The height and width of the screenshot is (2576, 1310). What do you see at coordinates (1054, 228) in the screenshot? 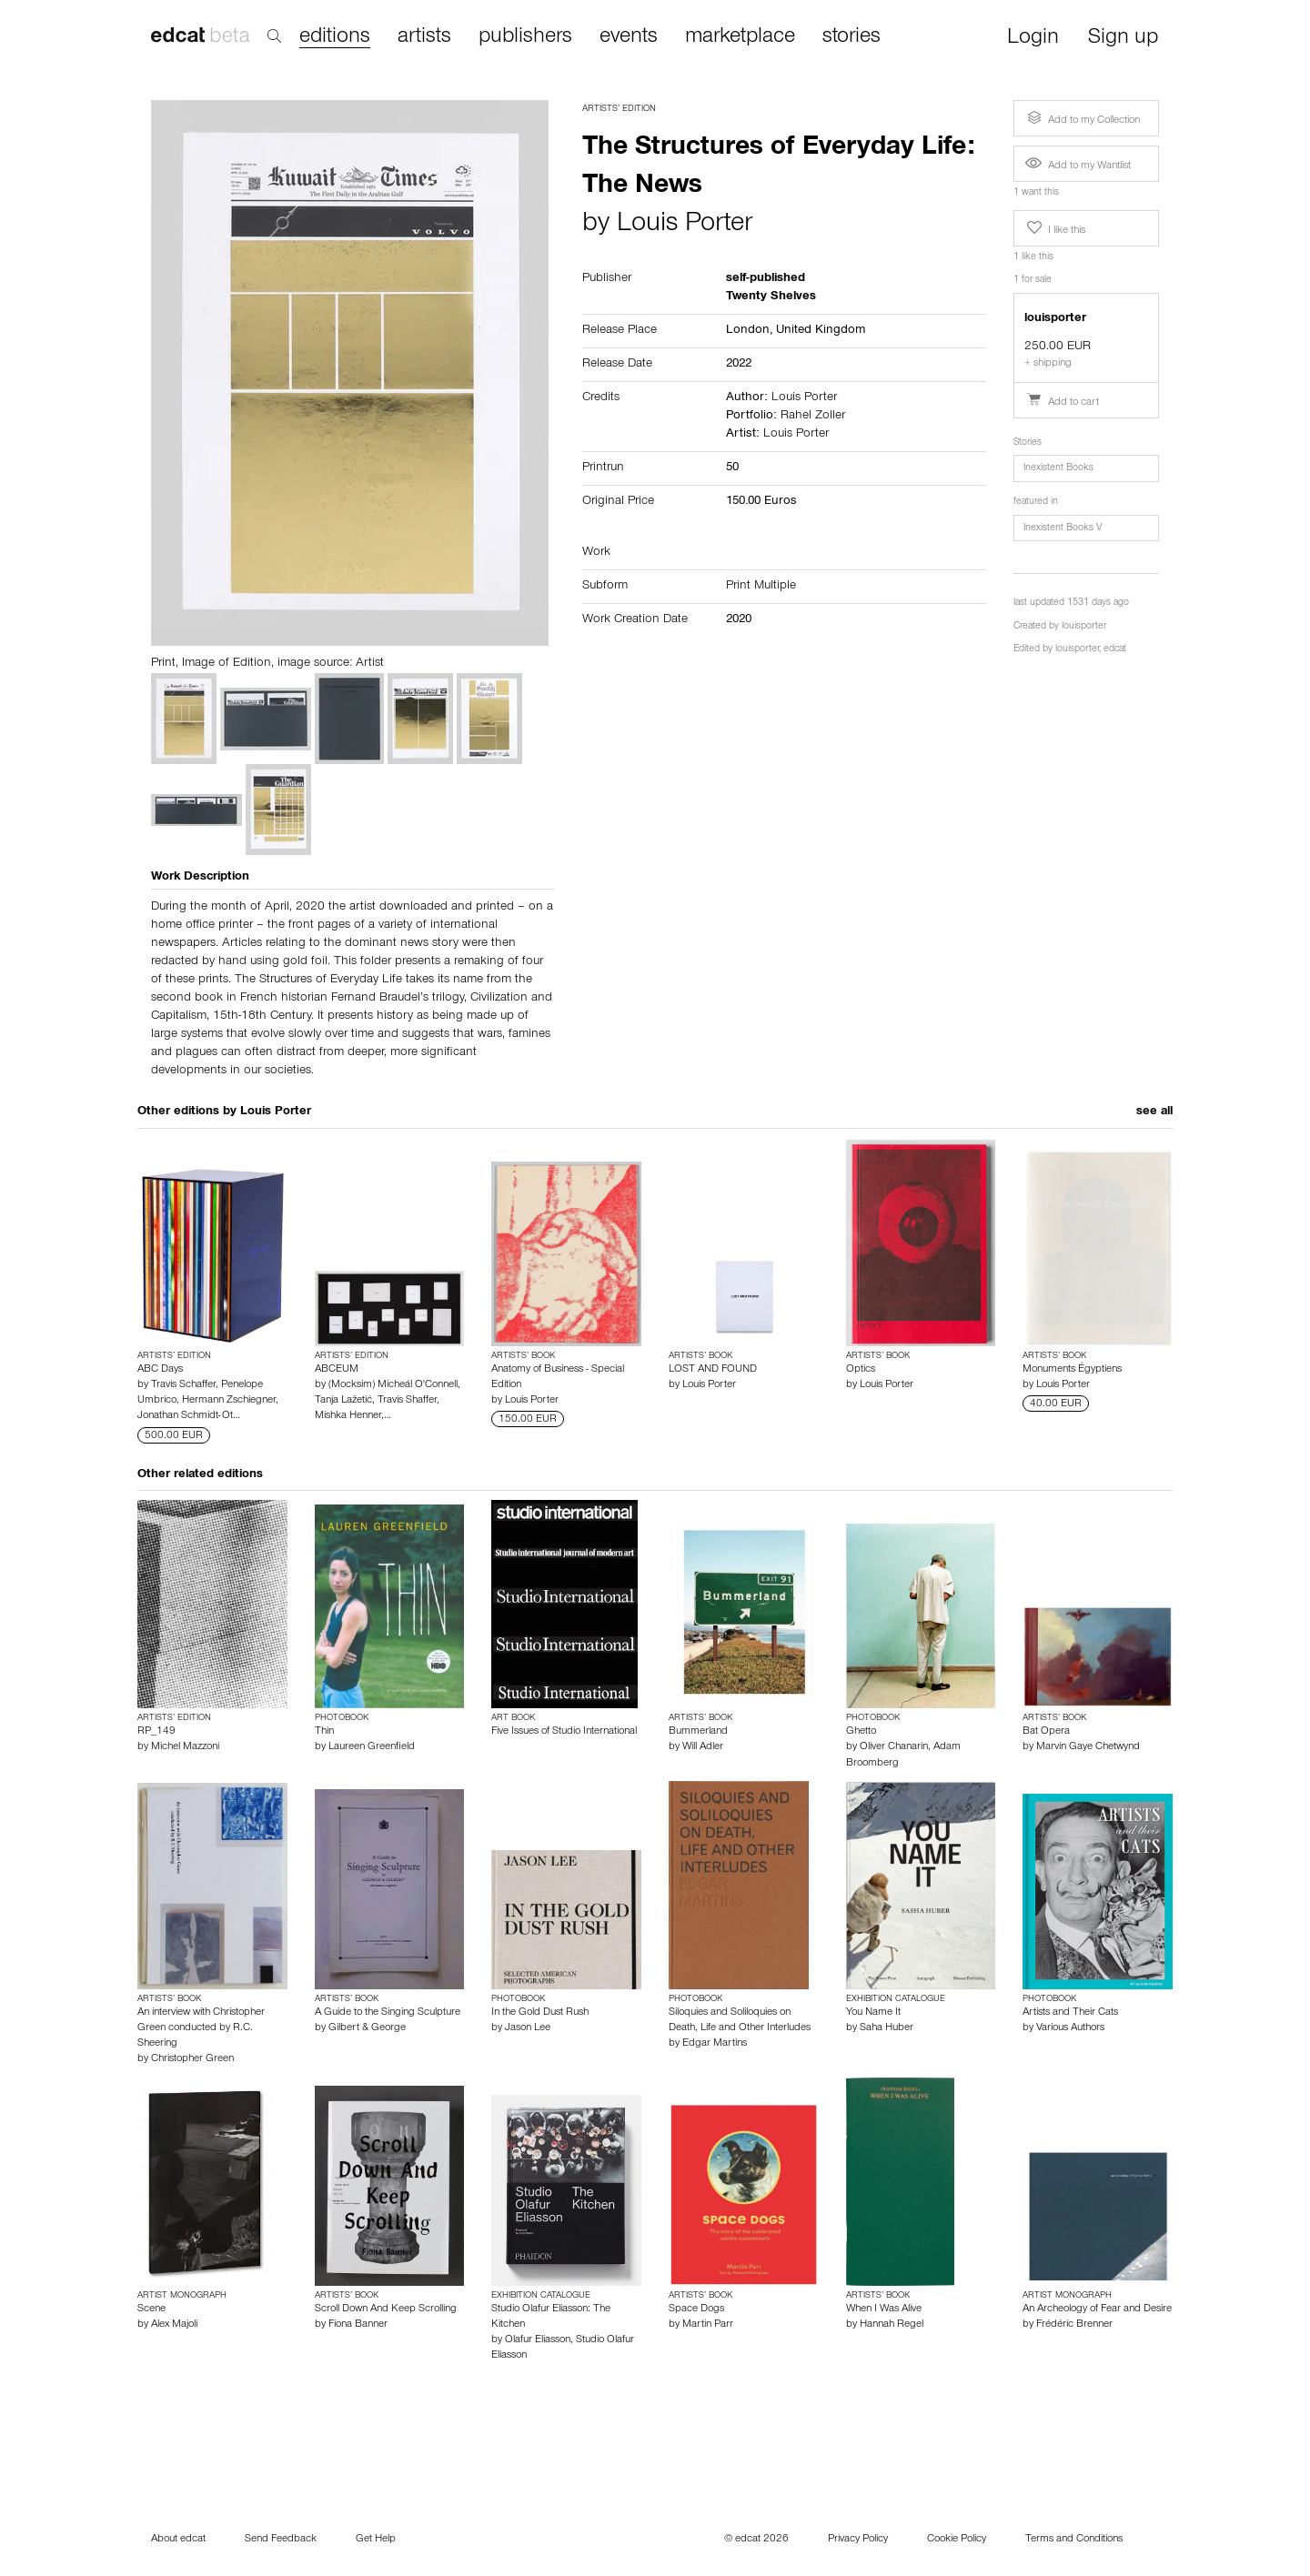
I see `I like this [button]` at bounding box center [1054, 228].